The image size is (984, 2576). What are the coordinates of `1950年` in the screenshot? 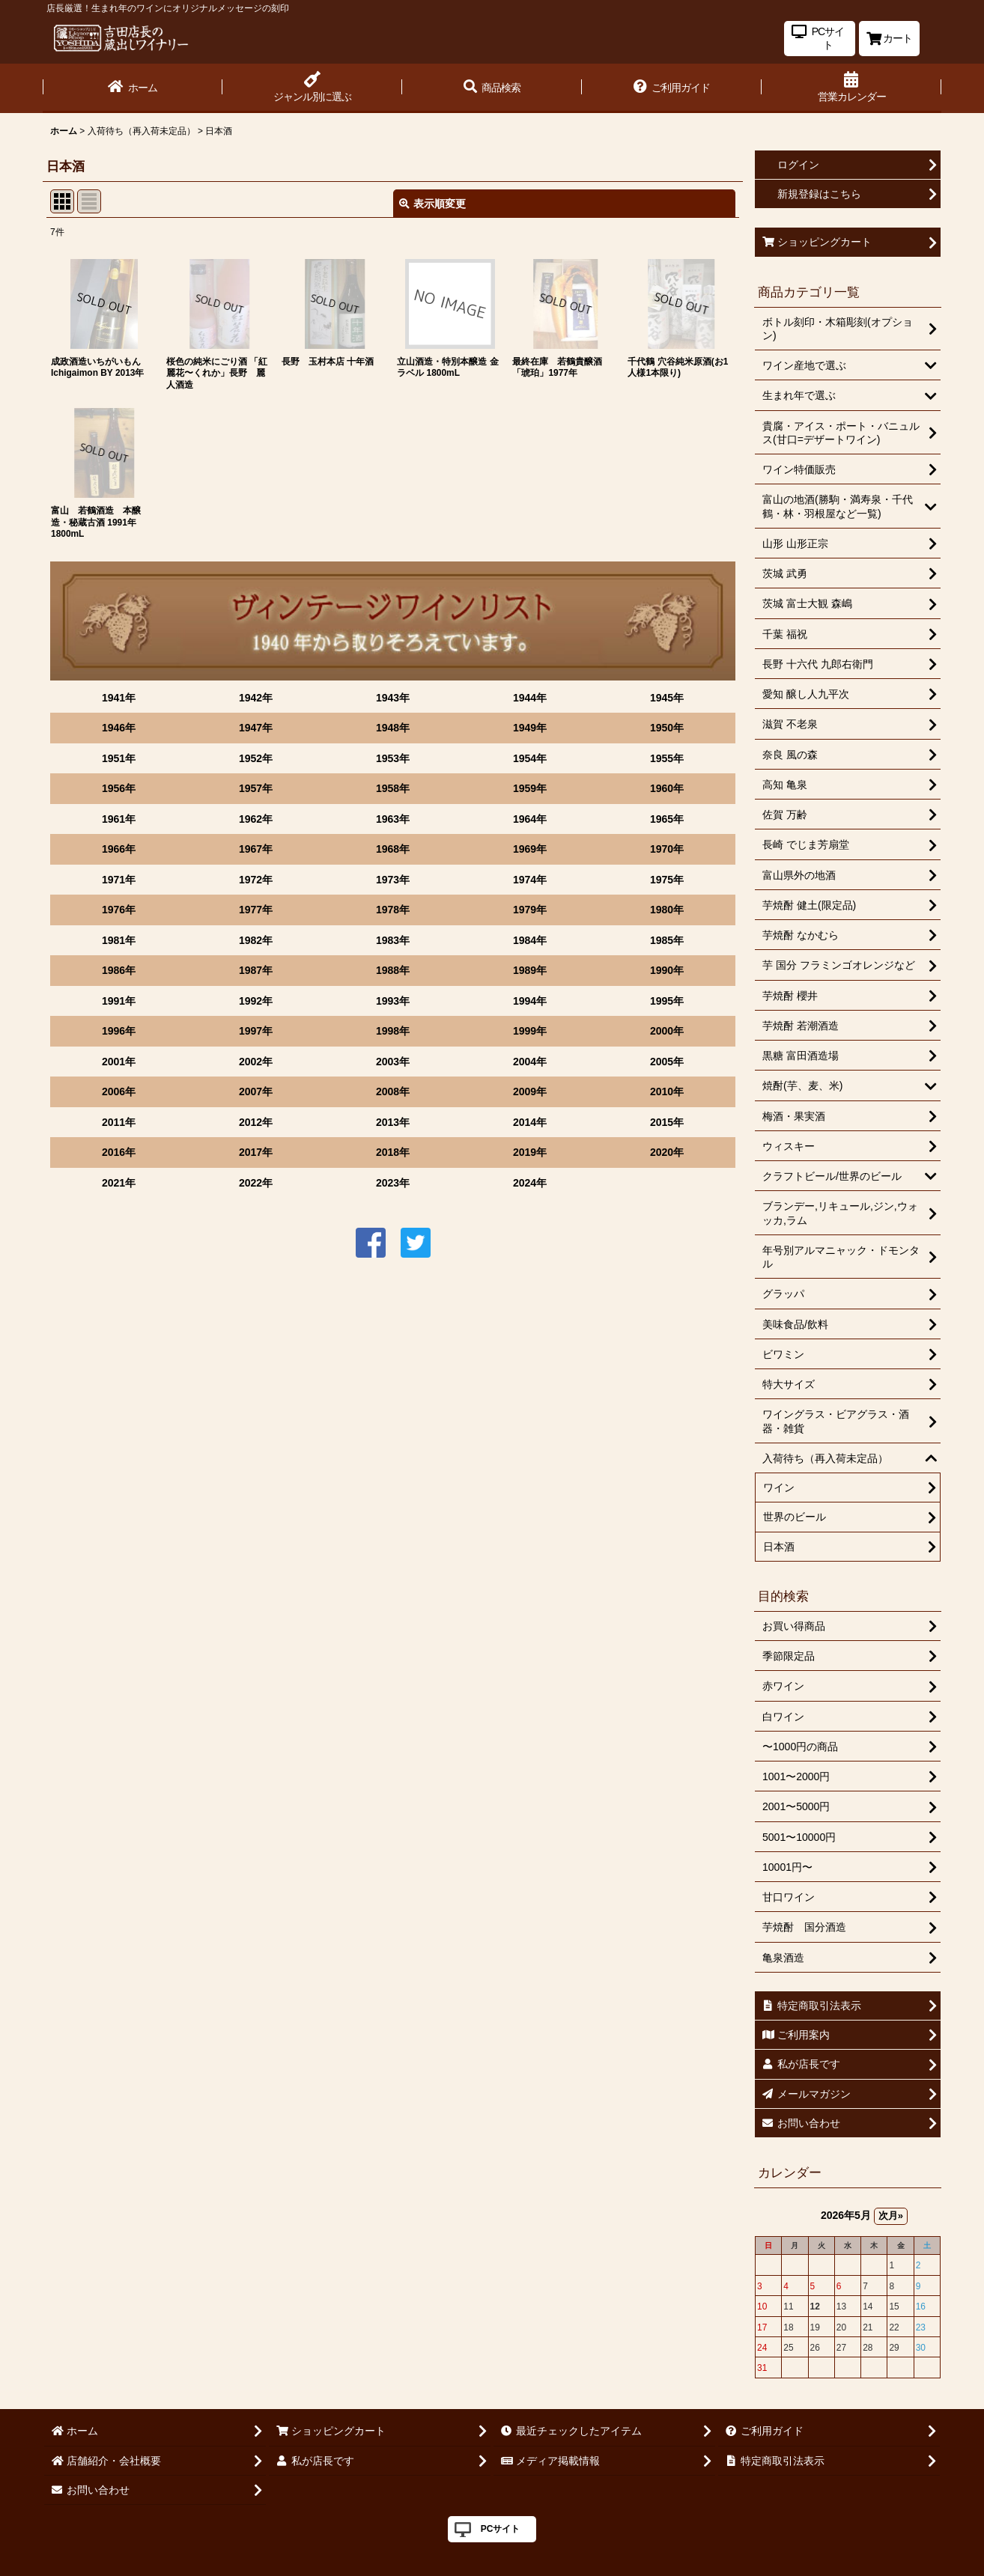 It's located at (667, 728).